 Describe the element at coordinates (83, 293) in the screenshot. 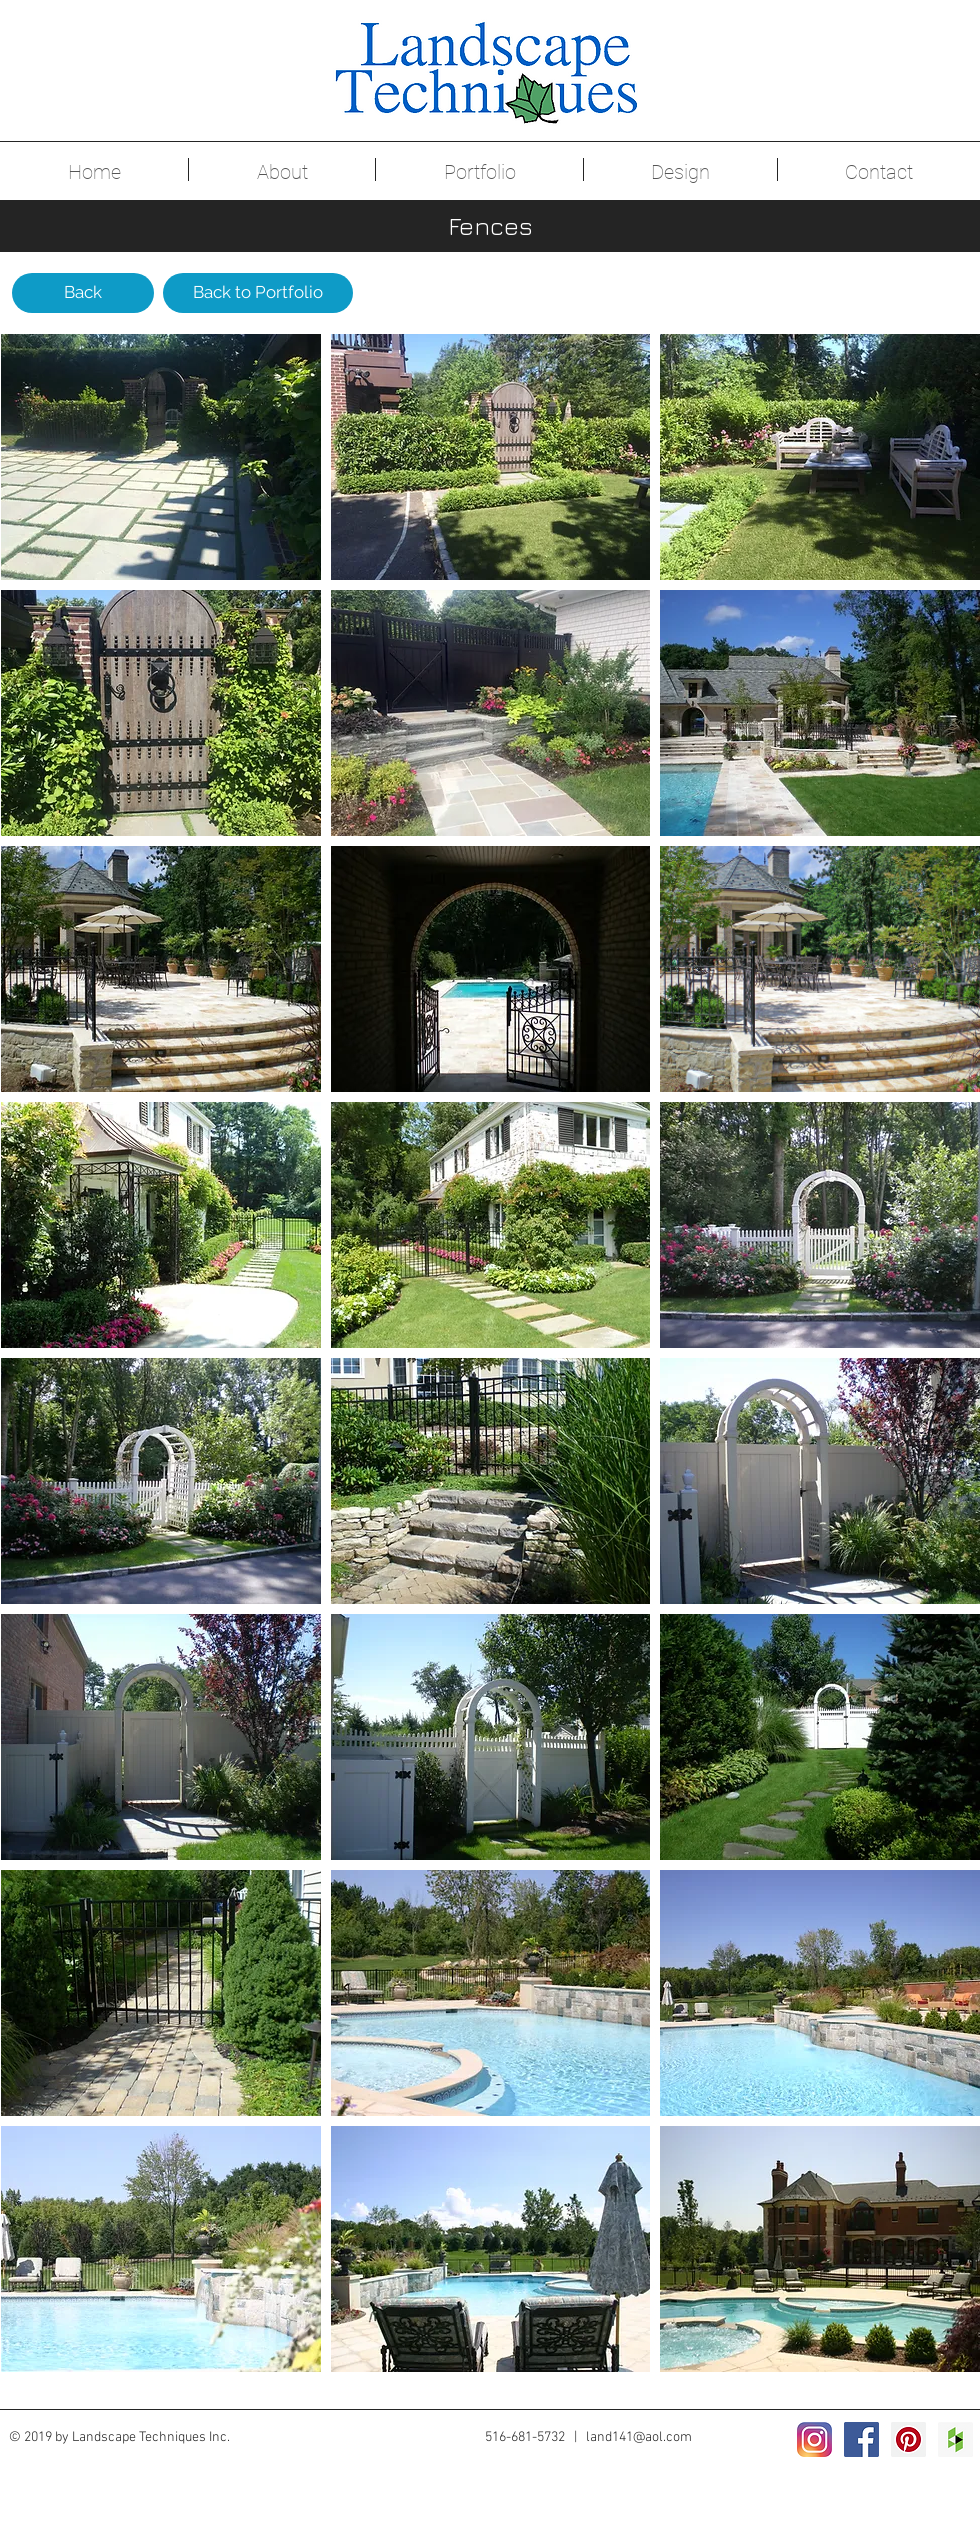

I see `[Back]` at that location.